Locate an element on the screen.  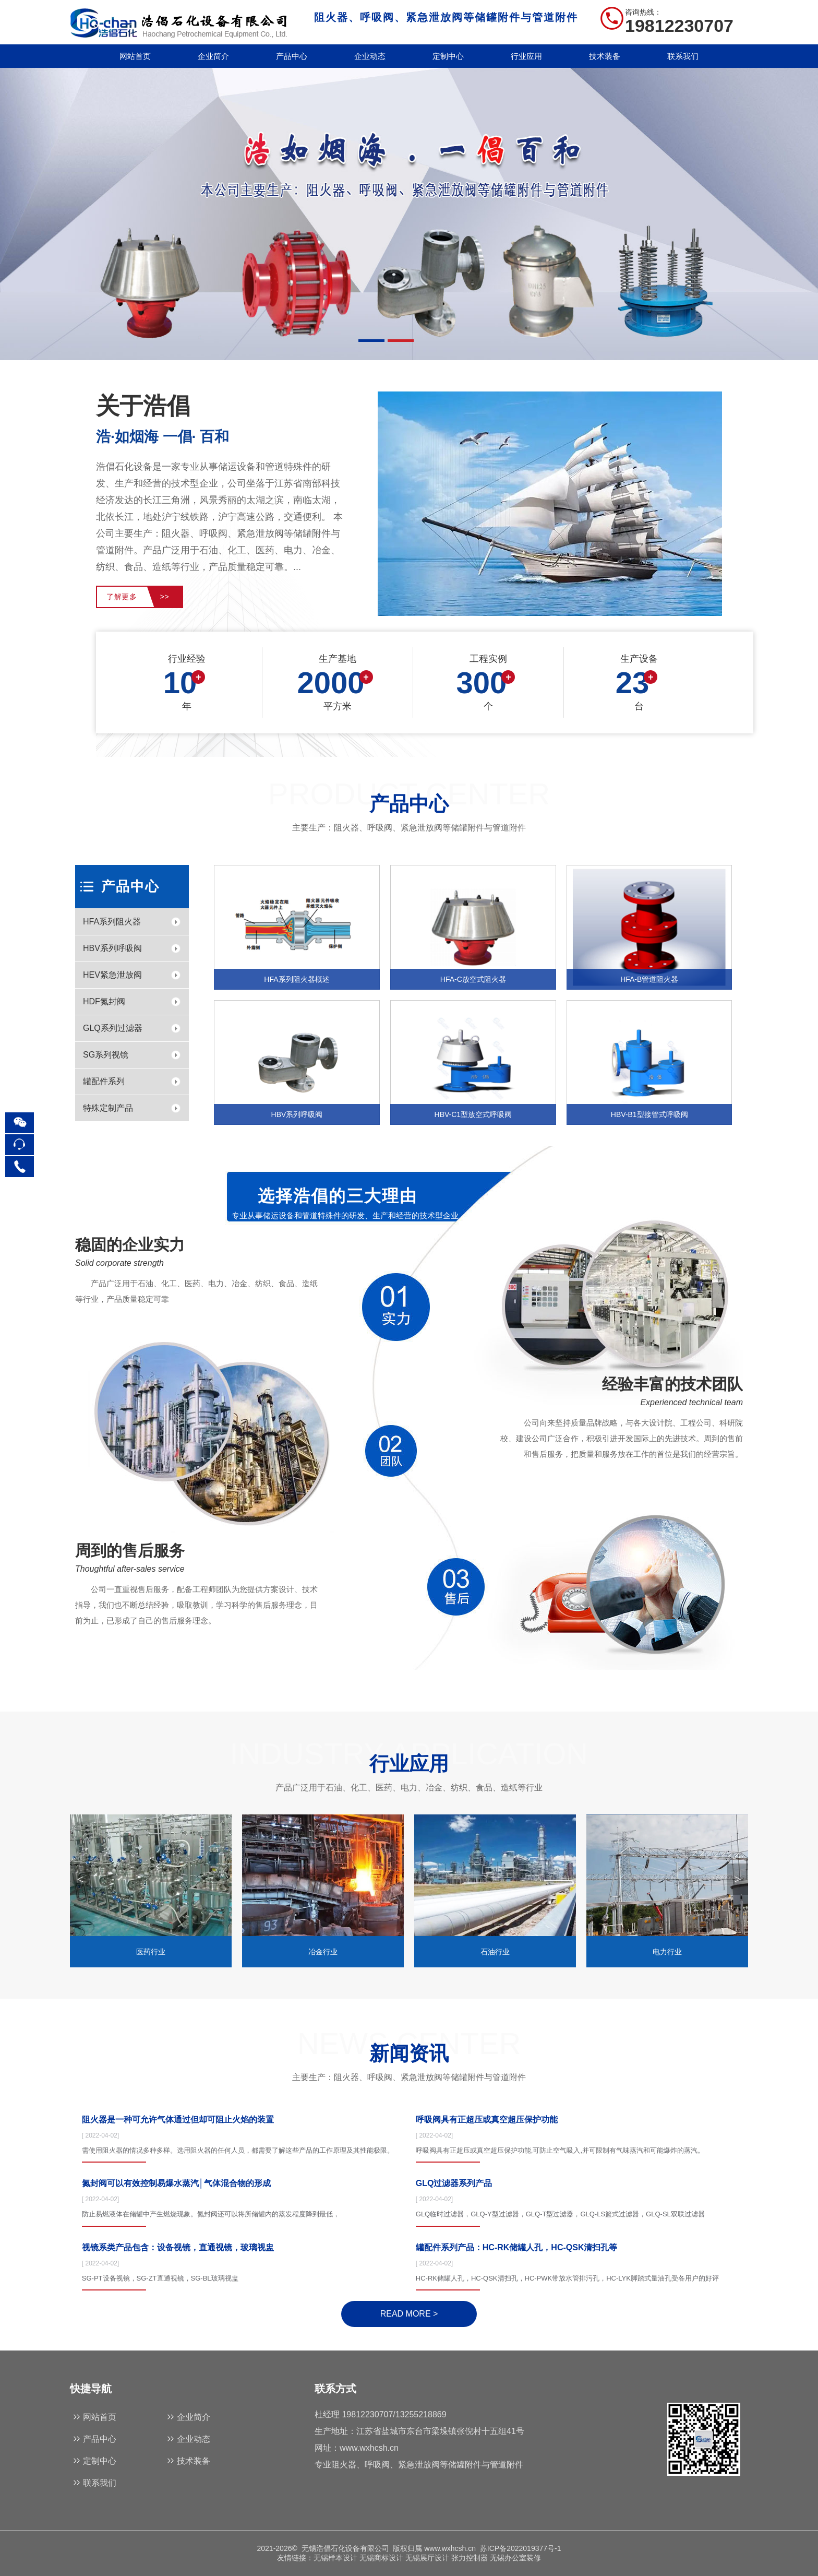
罐配件系列 is located at coordinates (104, 1081).